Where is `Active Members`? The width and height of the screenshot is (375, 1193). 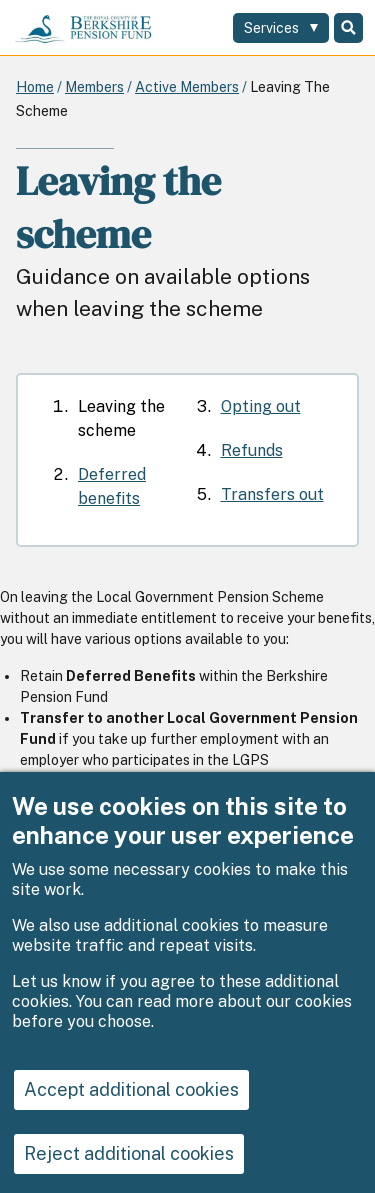 Active Members is located at coordinates (187, 87).